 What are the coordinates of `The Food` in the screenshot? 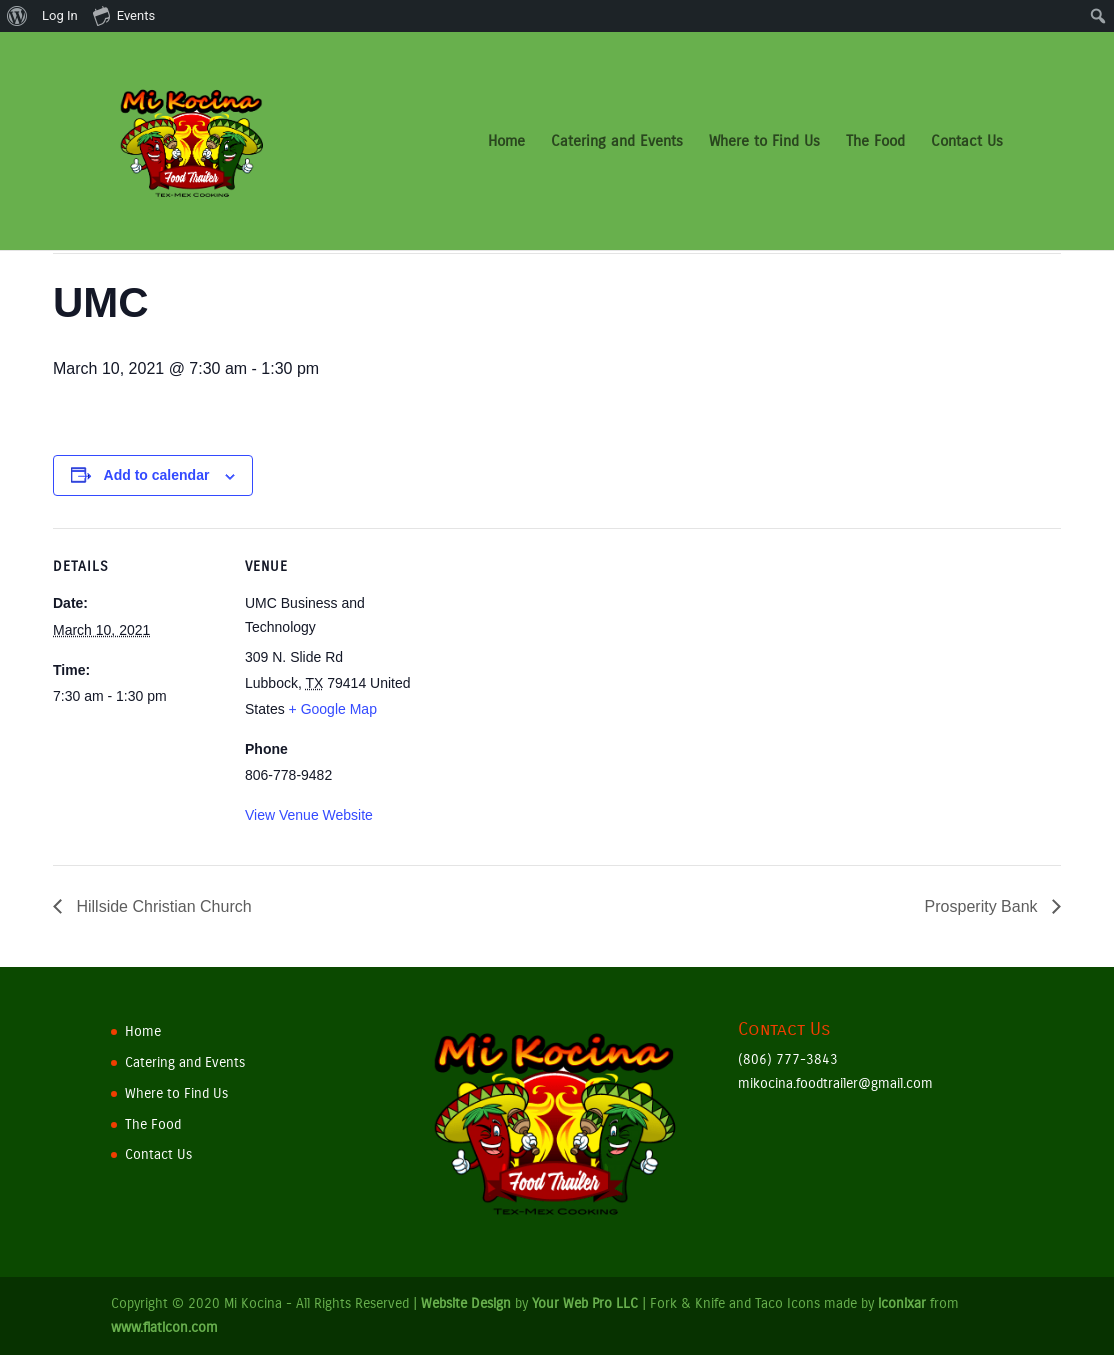 It's located at (875, 142).